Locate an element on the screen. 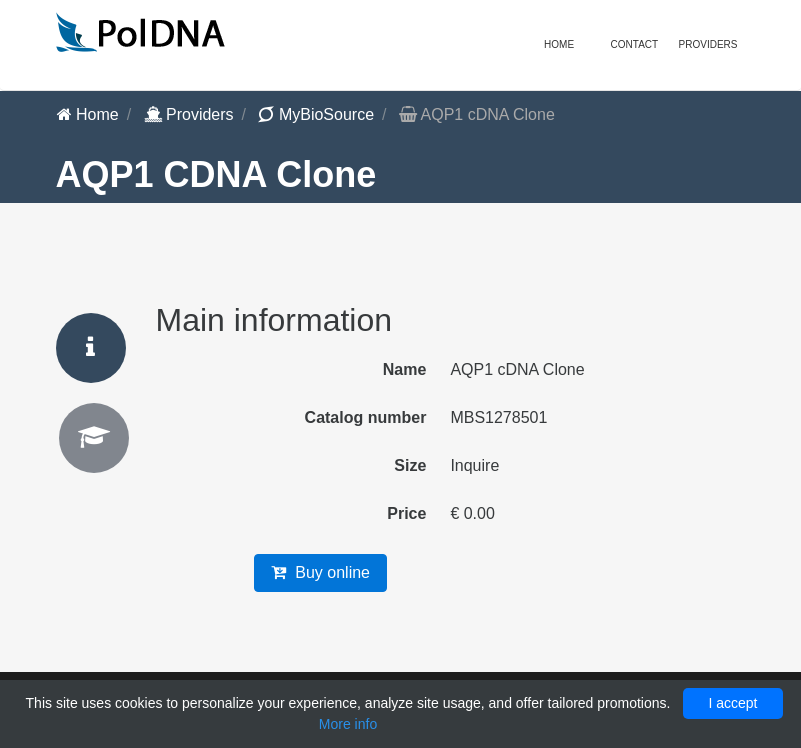 The image size is (801, 748). Buy online is located at coordinates (320, 572).